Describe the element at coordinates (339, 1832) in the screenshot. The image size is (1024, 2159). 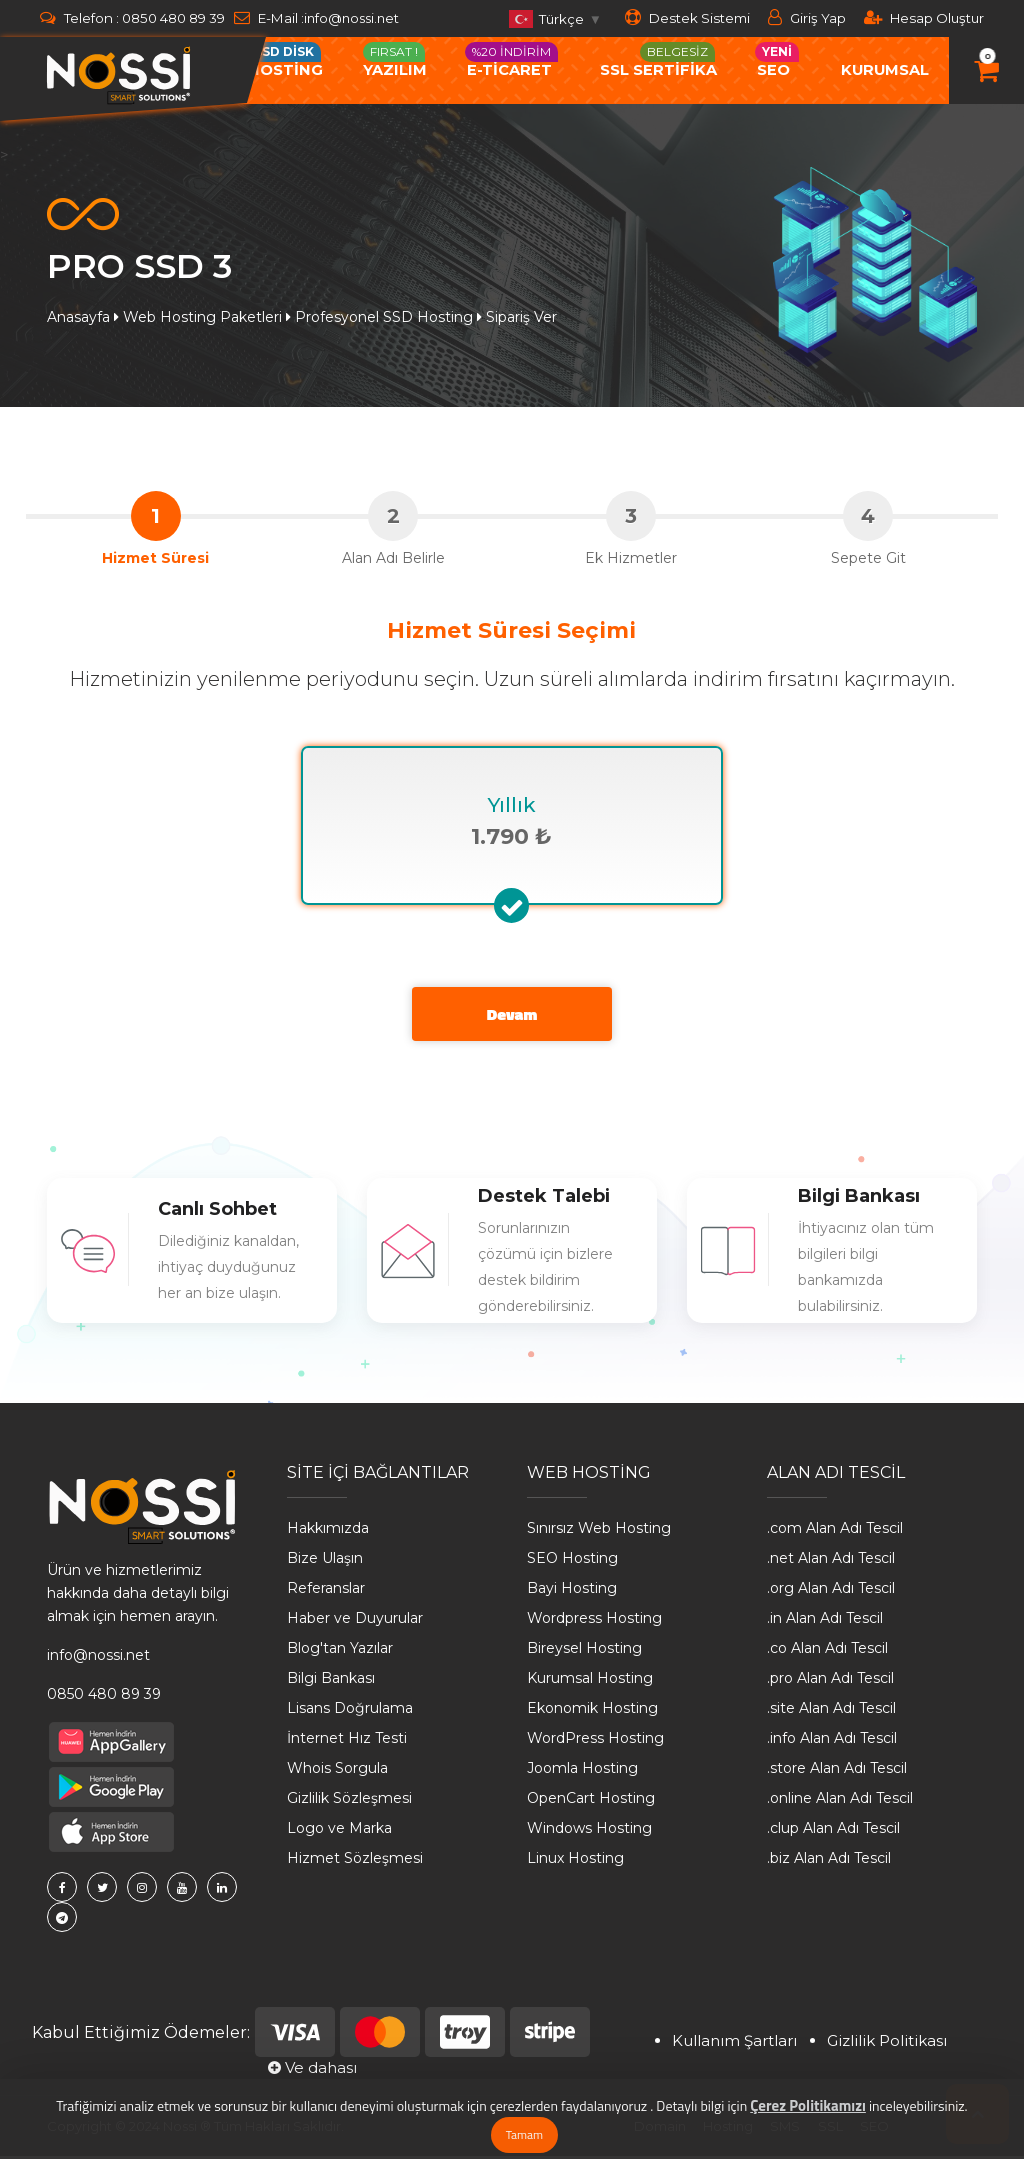
I see `Logo ve Marka` at that location.